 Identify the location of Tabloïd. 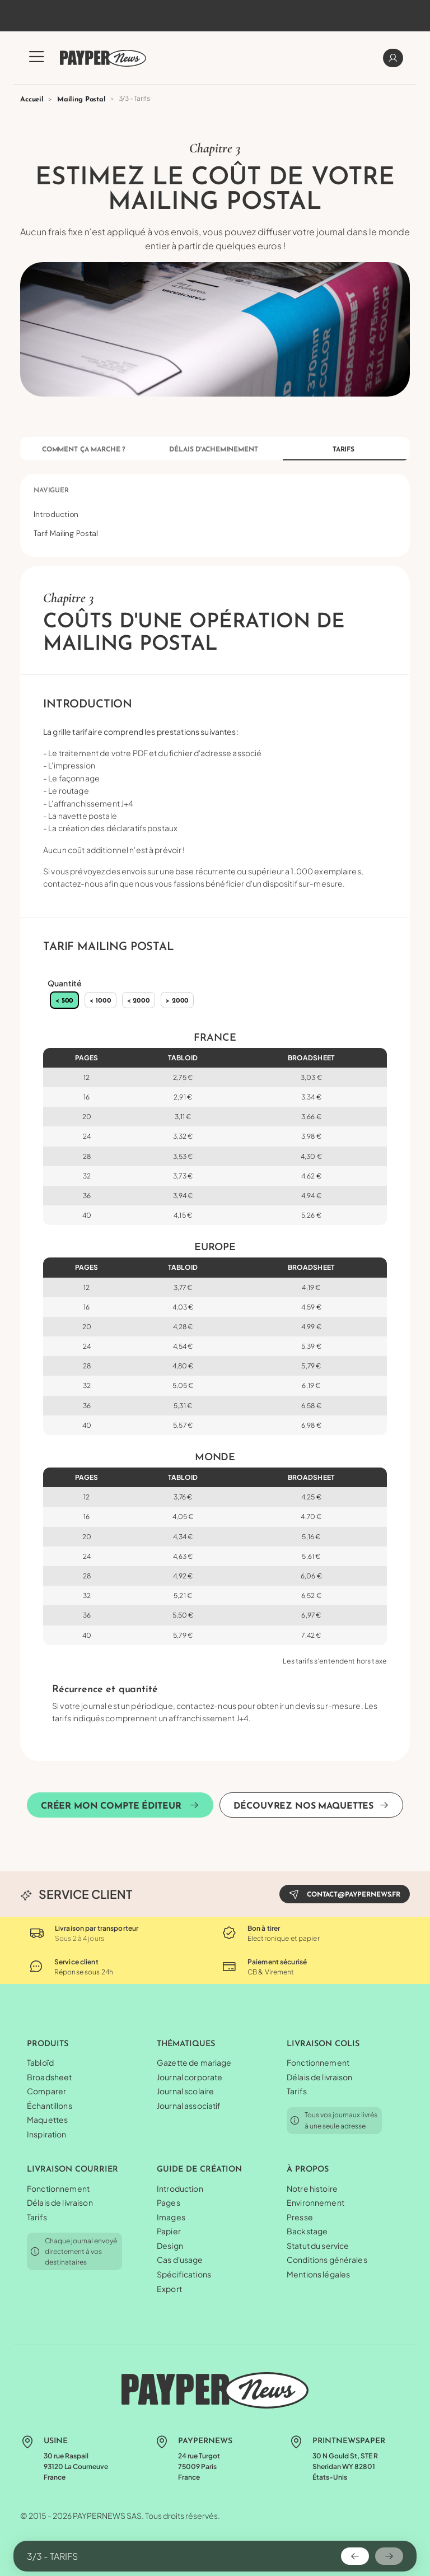
(40, 2062).